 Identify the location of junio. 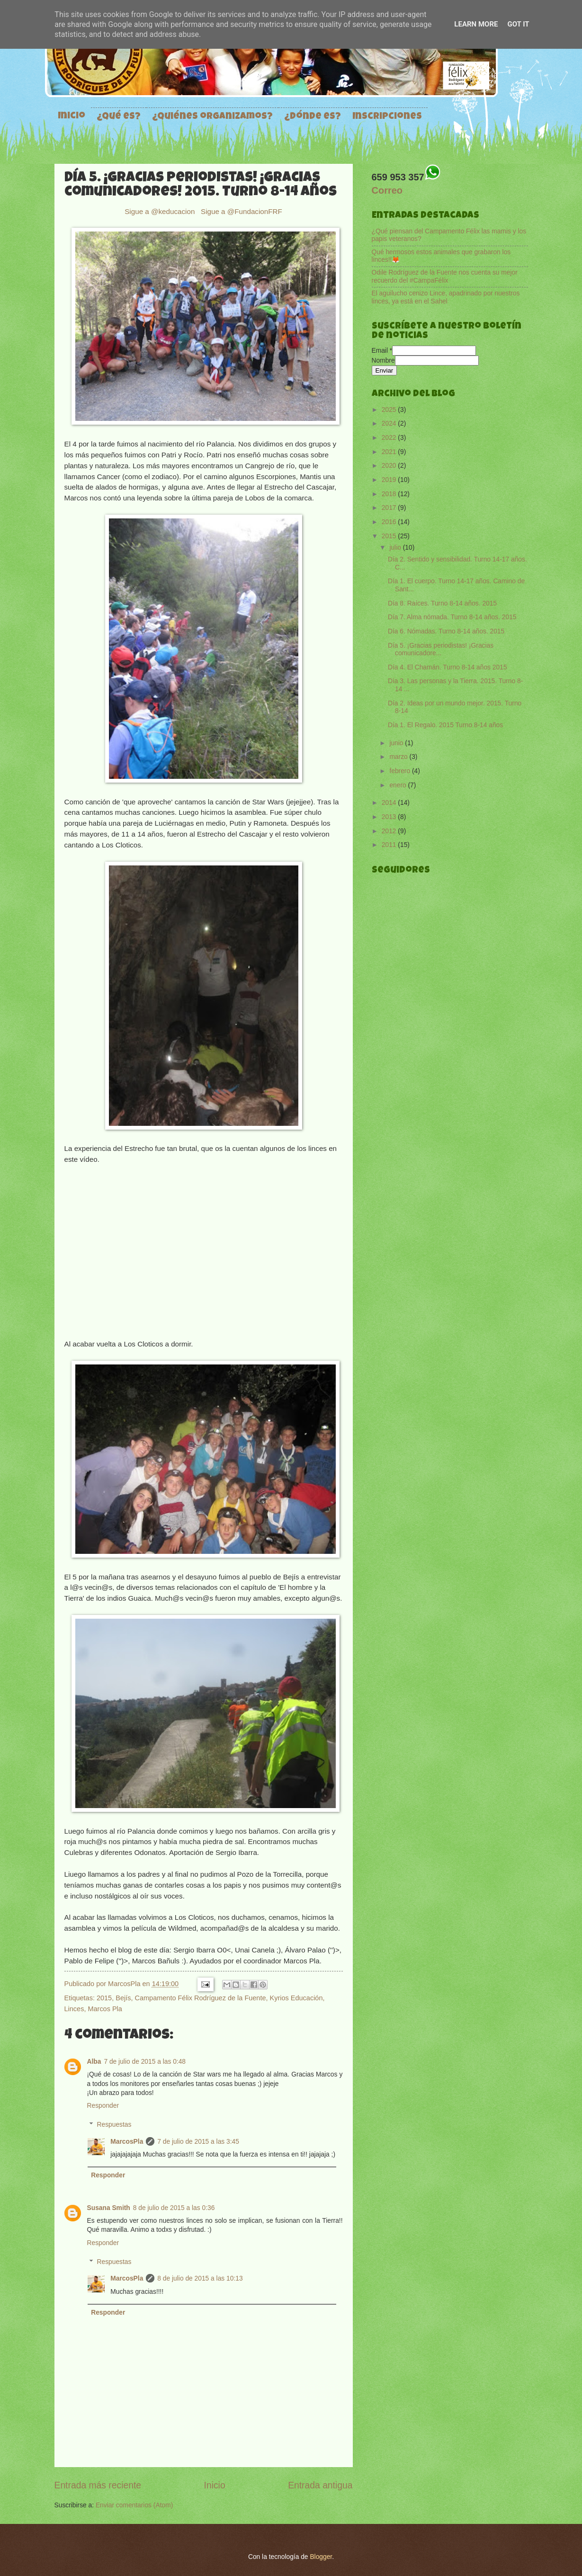
(397, 743).